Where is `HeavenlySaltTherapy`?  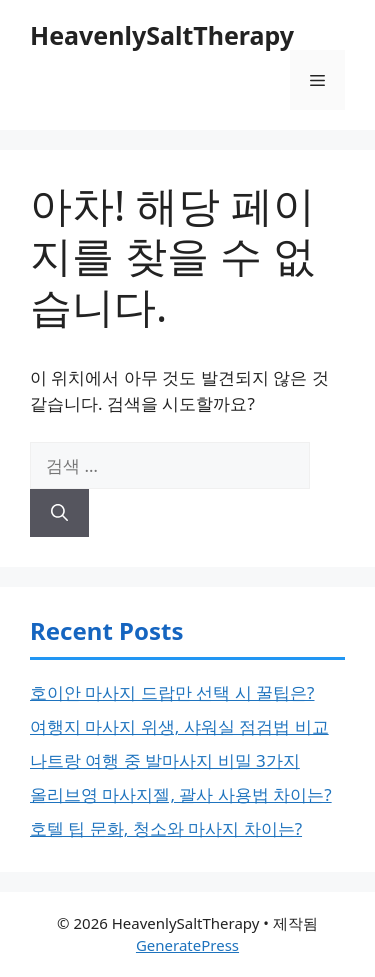 HeavenlySaltTherapy is located at coordinates (162, 35).